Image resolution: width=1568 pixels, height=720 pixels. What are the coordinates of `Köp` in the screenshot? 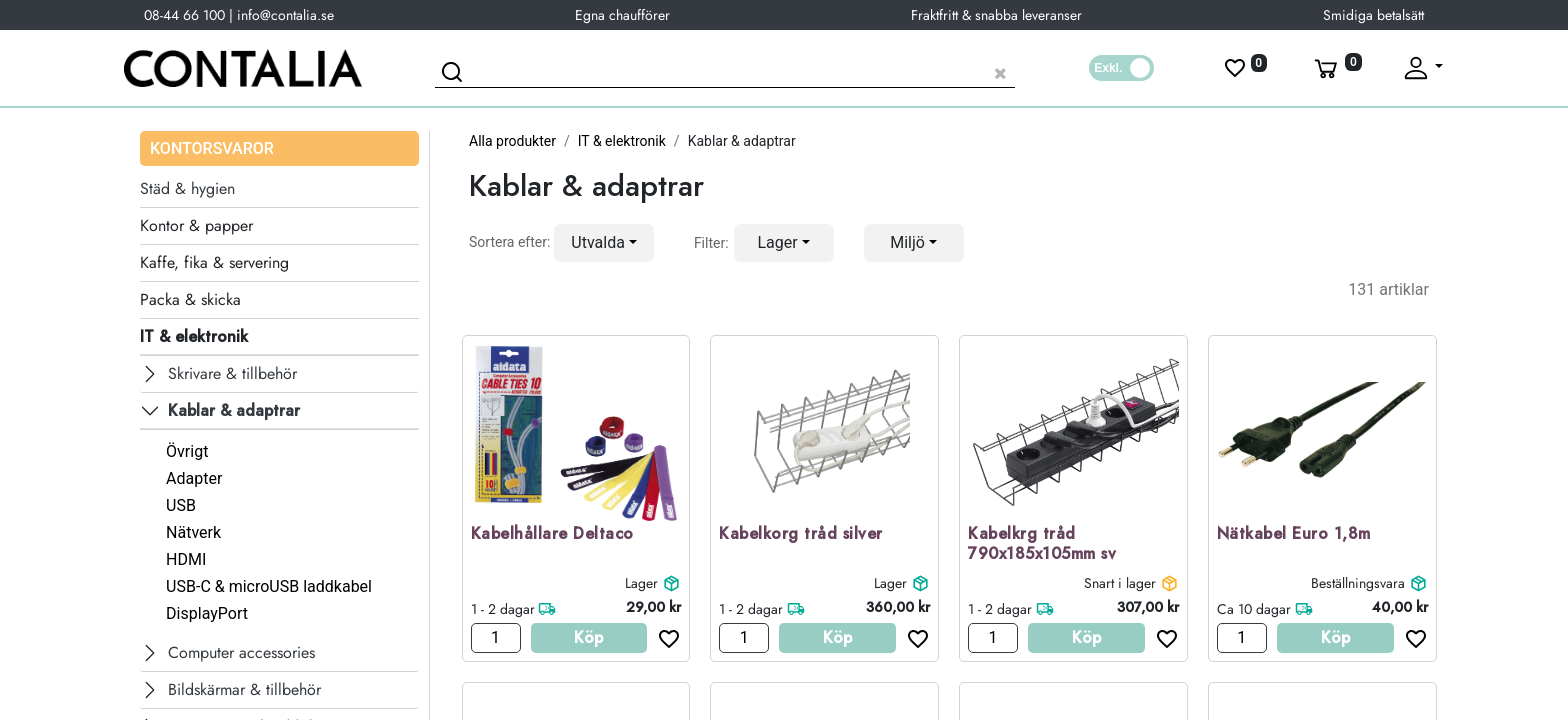 It's located at (588, 637).